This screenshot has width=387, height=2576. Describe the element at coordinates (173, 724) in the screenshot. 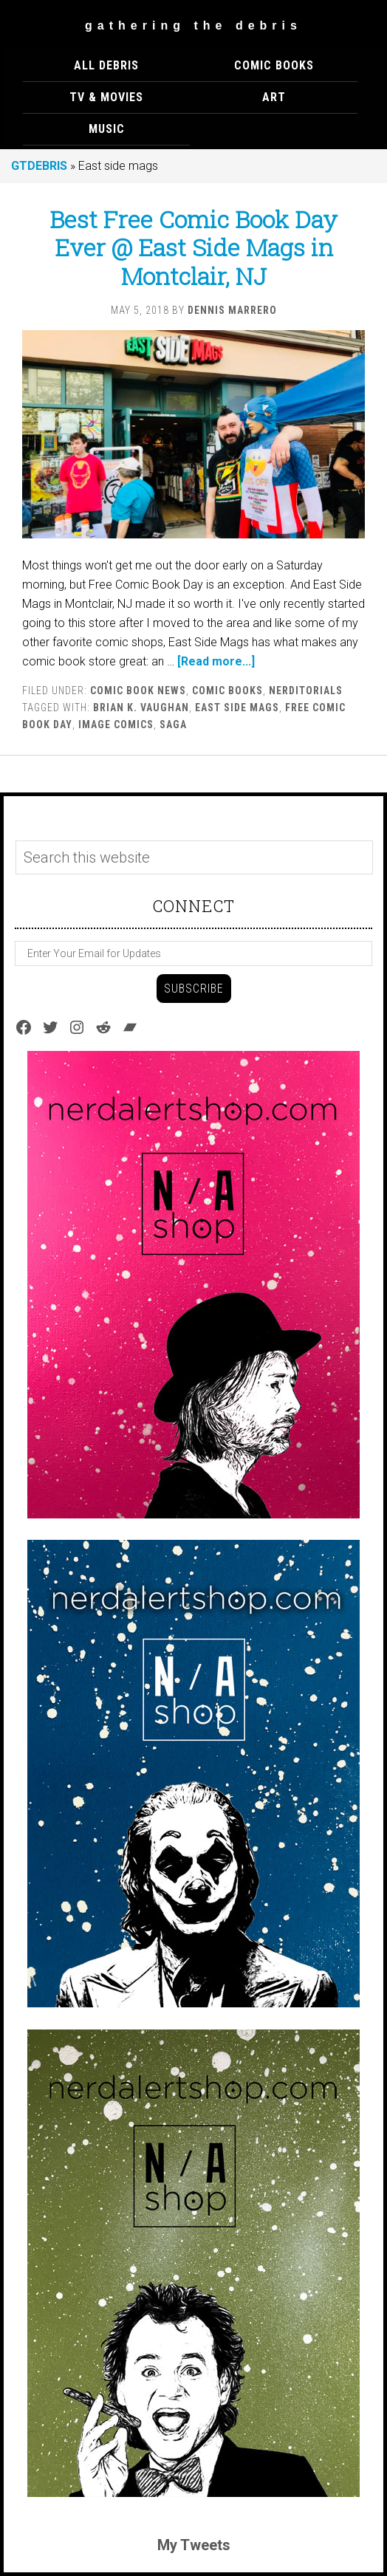

I see `SAGA` at that location.